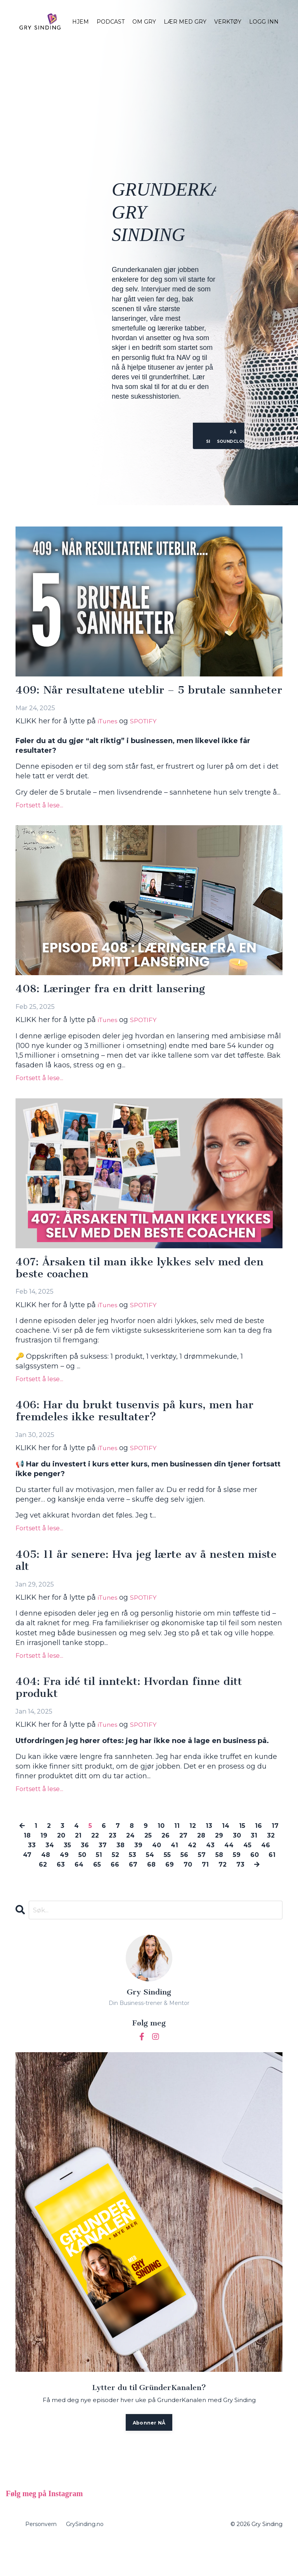  What do you see at coordinates (139, 1888) in the screenshot?
I see `65` at bounding box center [139, 1888].